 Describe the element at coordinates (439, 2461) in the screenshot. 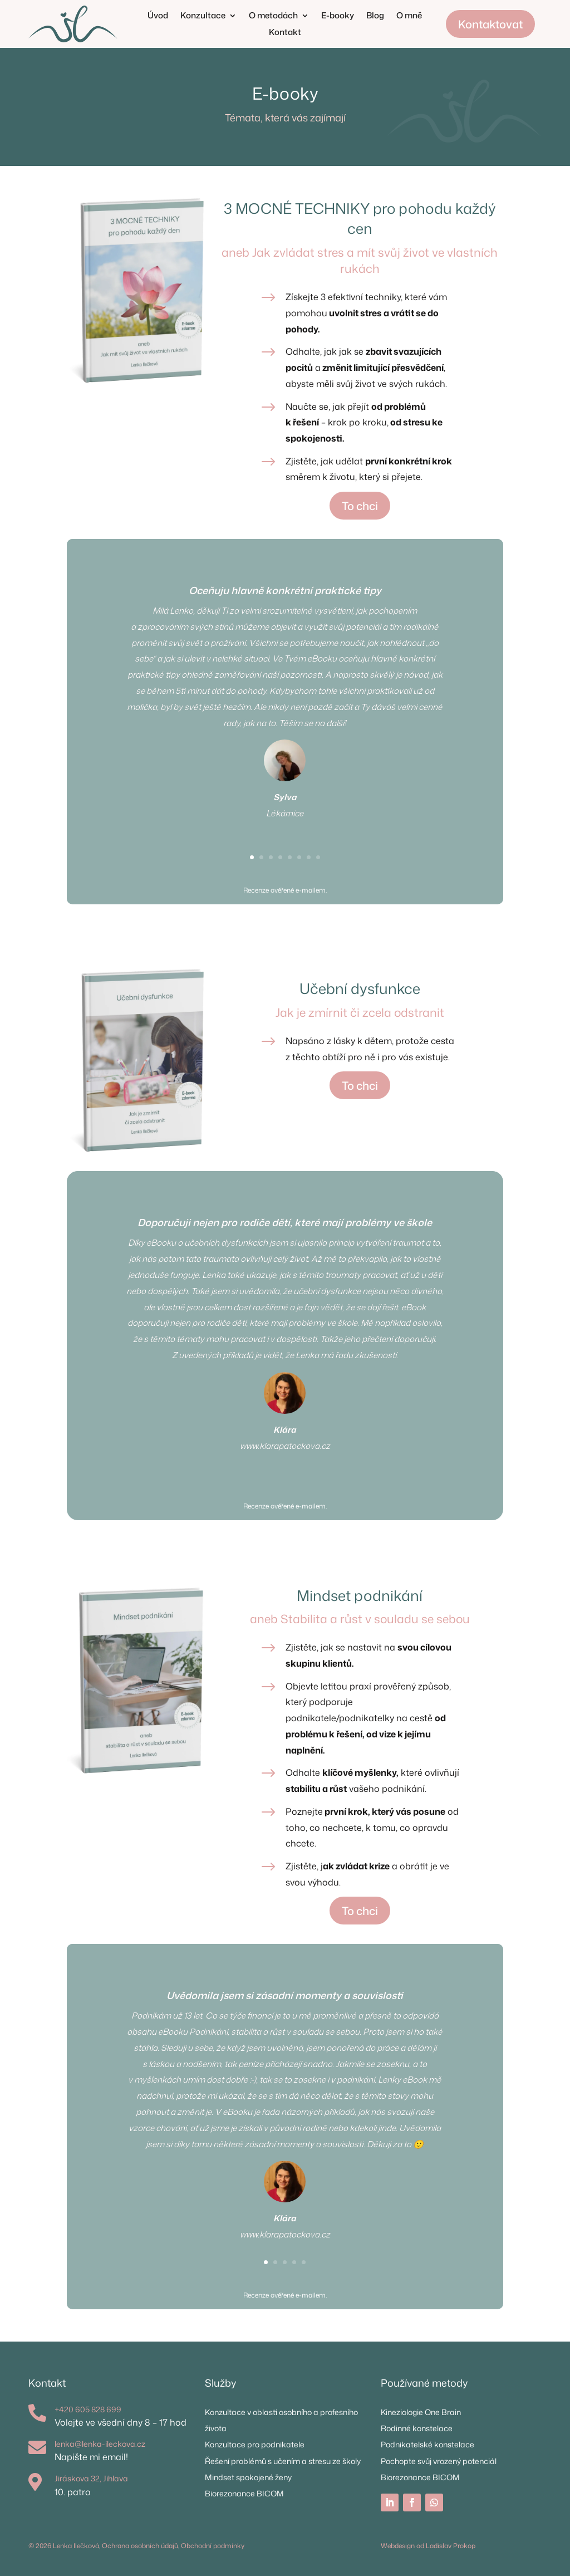

I see `Pochopte svůj vrozený potenciál` at that location.